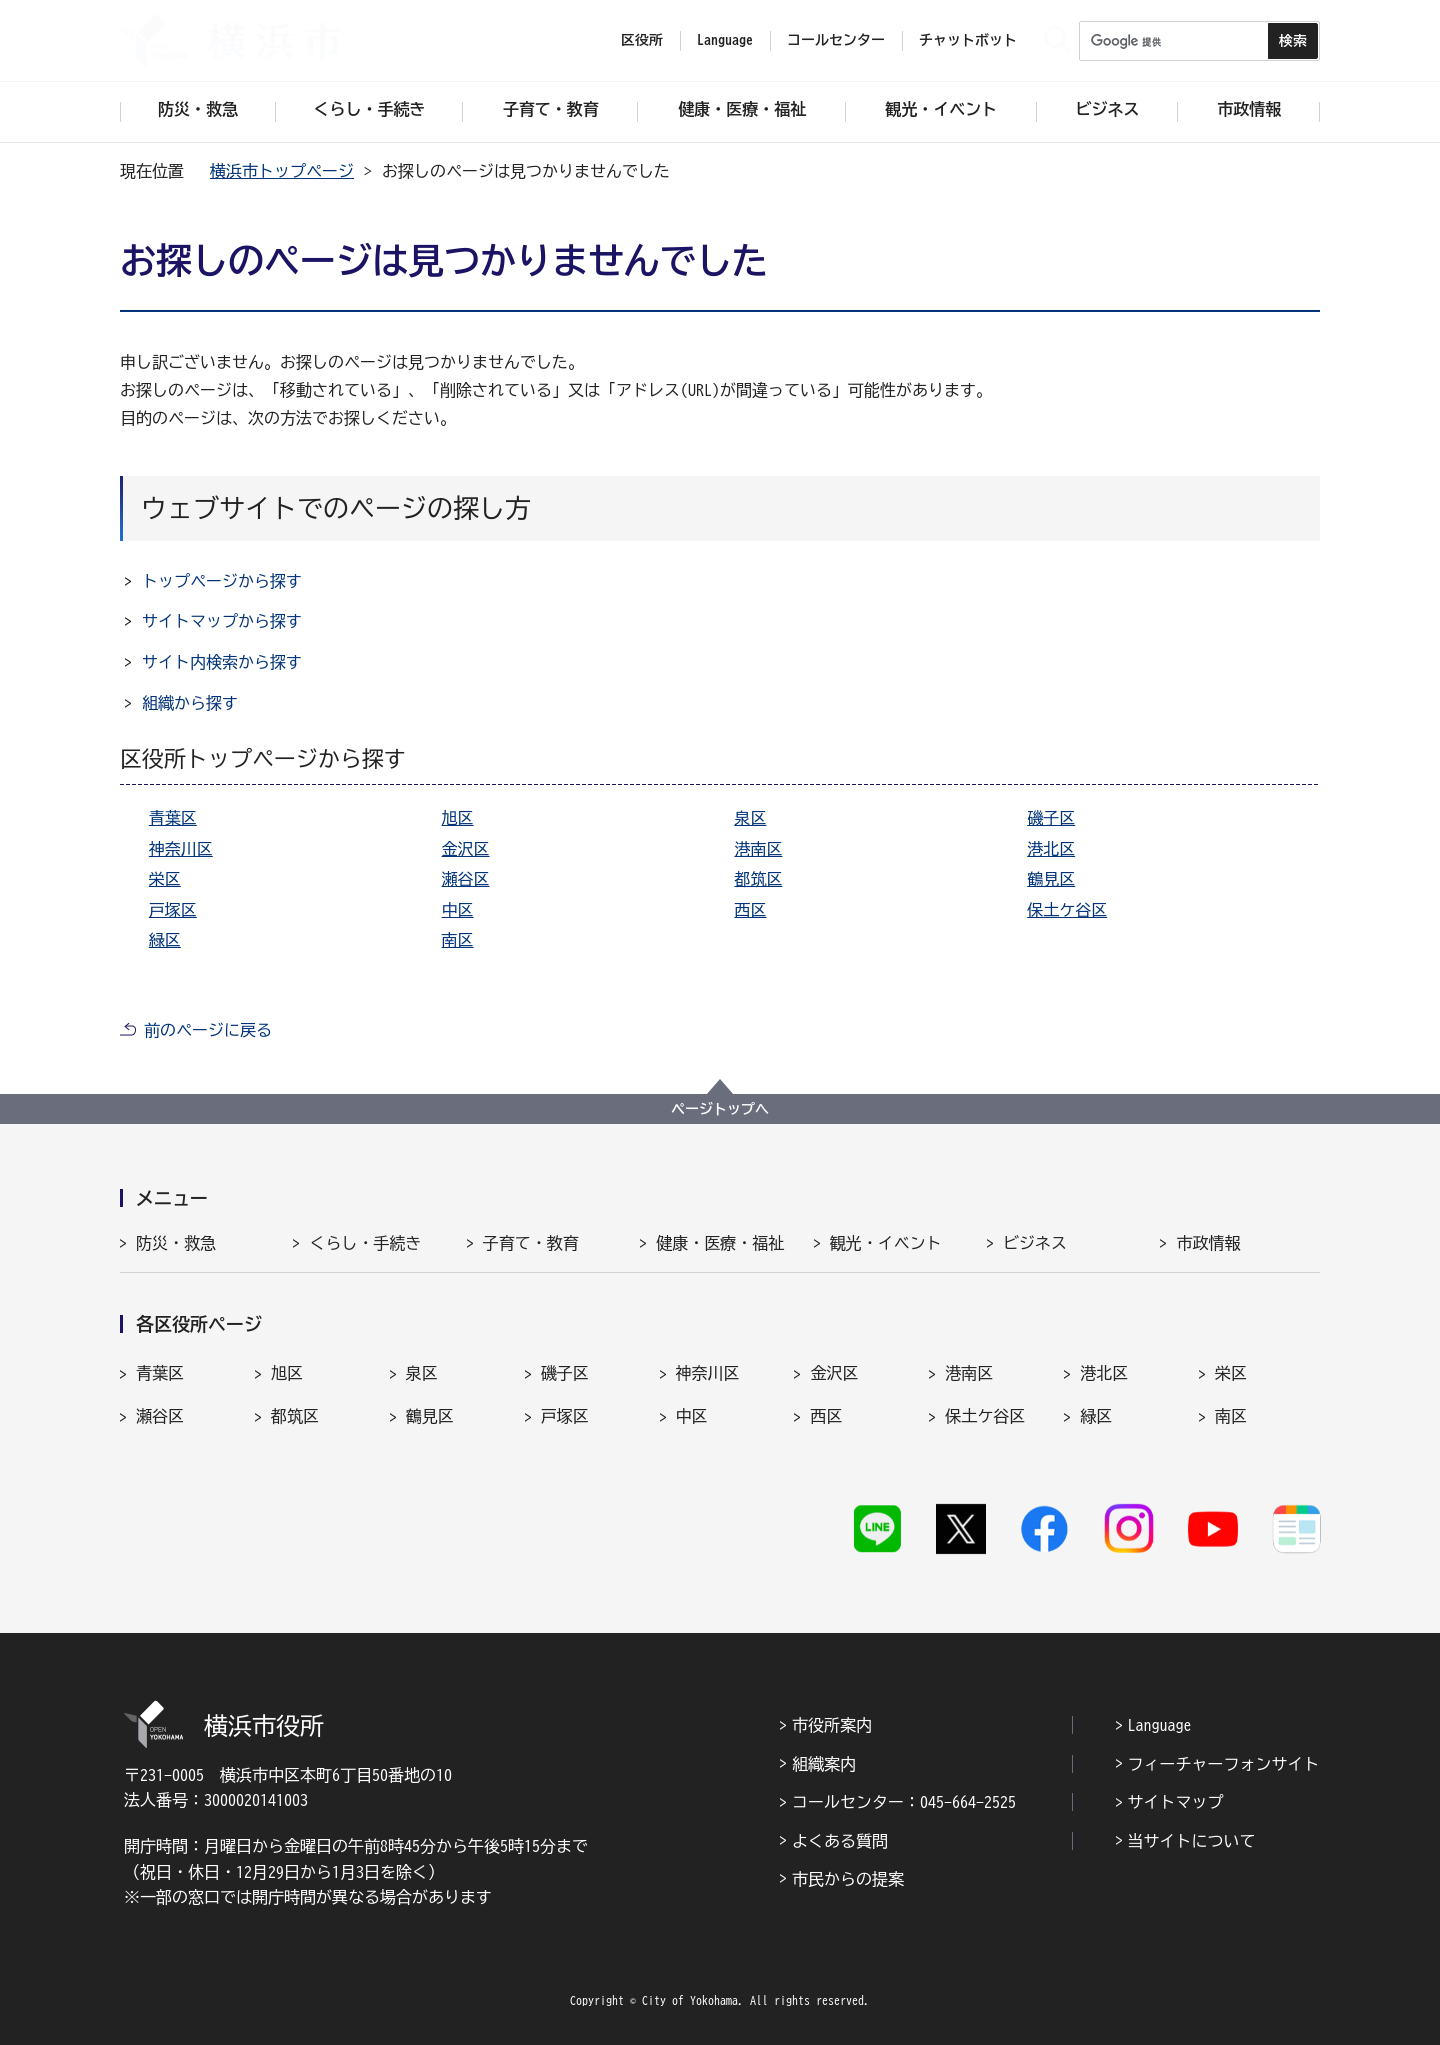 The image size is (1440, 2045). Describe the element at coordinates (824, 1764) in the screenshot. I see `組織案内` at that location.